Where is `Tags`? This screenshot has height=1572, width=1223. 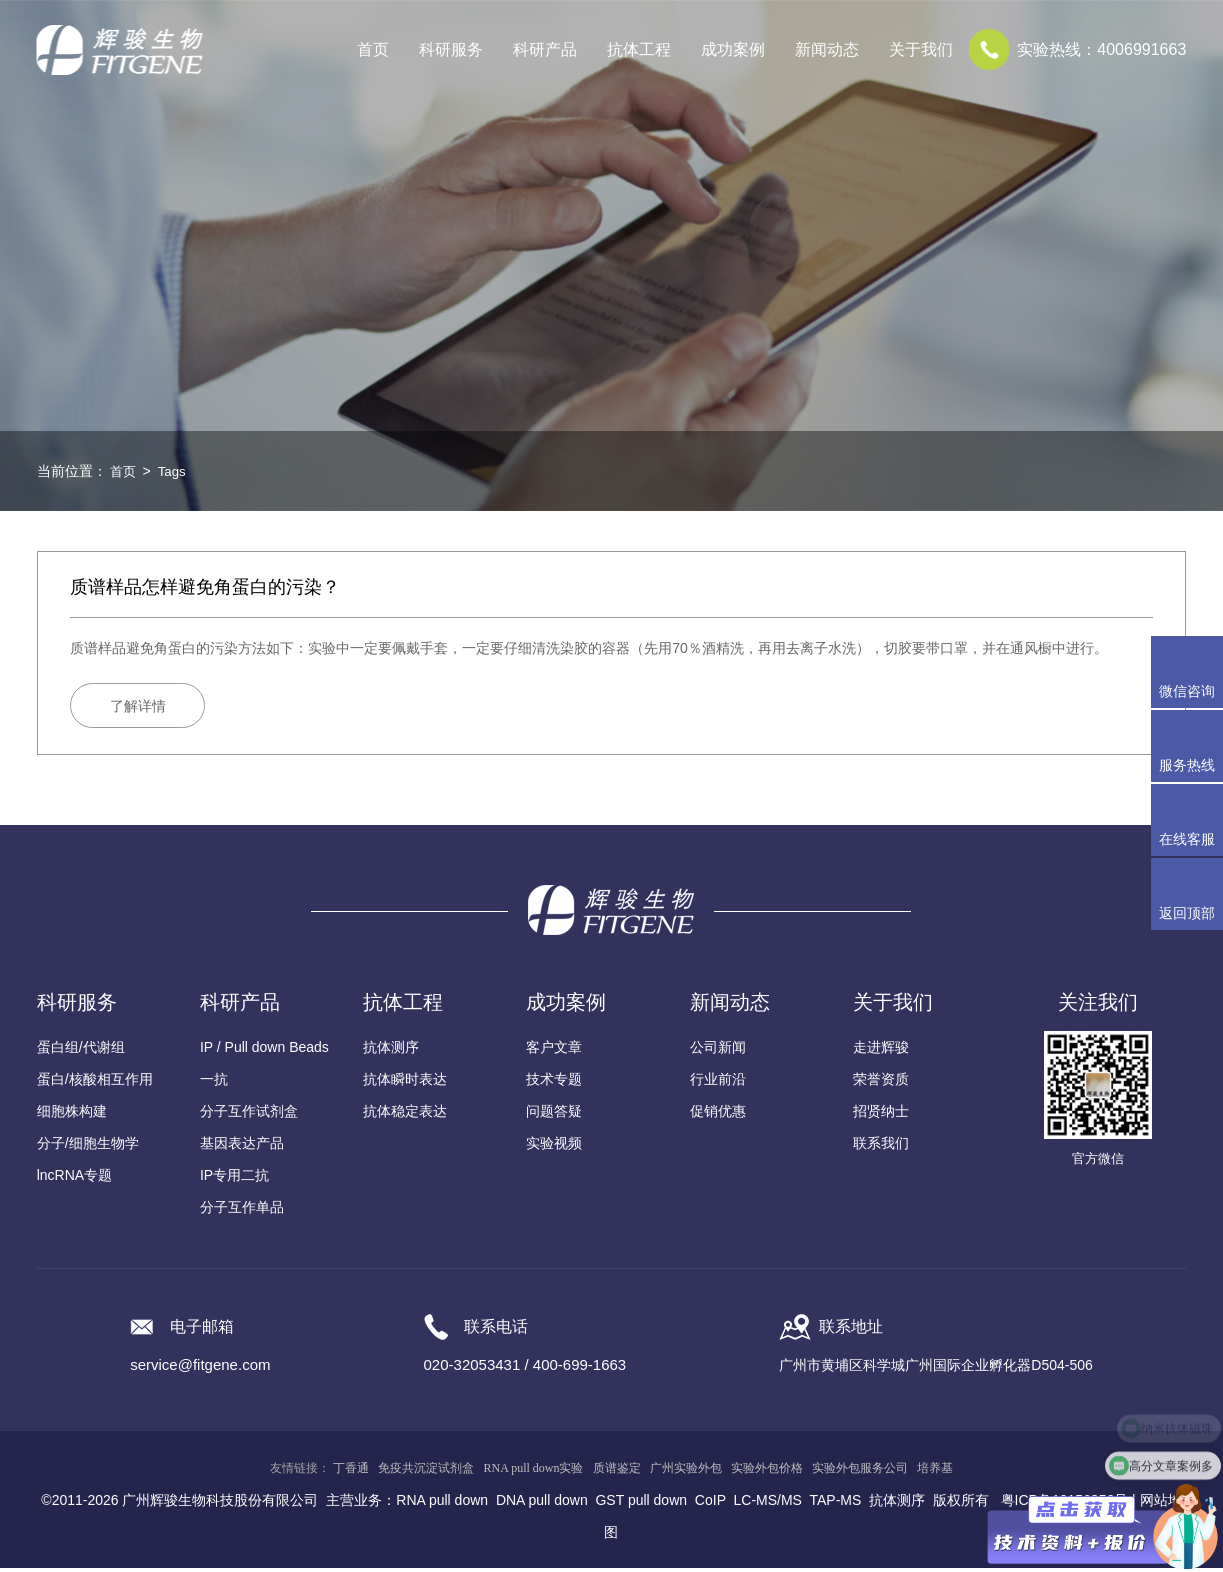 Tags is located at coordinates (175, 471).